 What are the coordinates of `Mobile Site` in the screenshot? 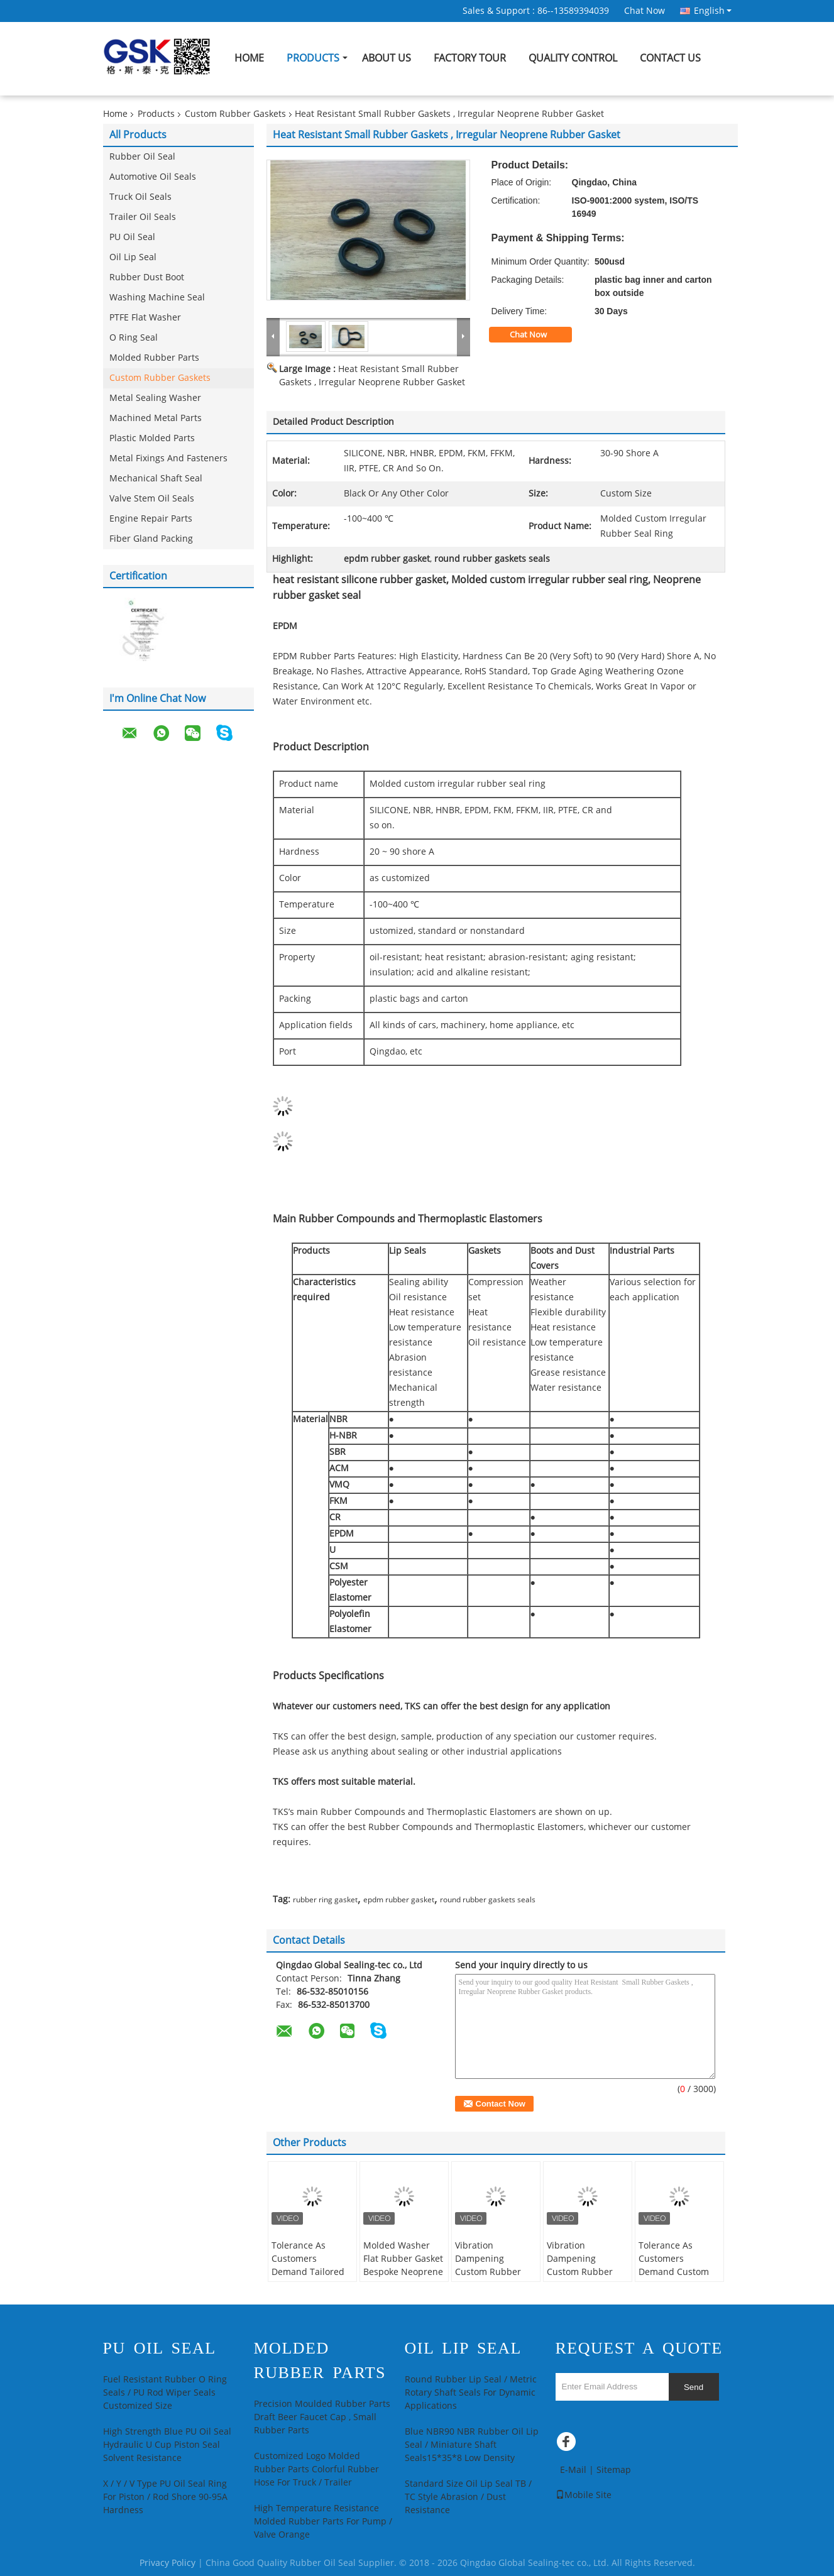 It's located at (584, 2495).